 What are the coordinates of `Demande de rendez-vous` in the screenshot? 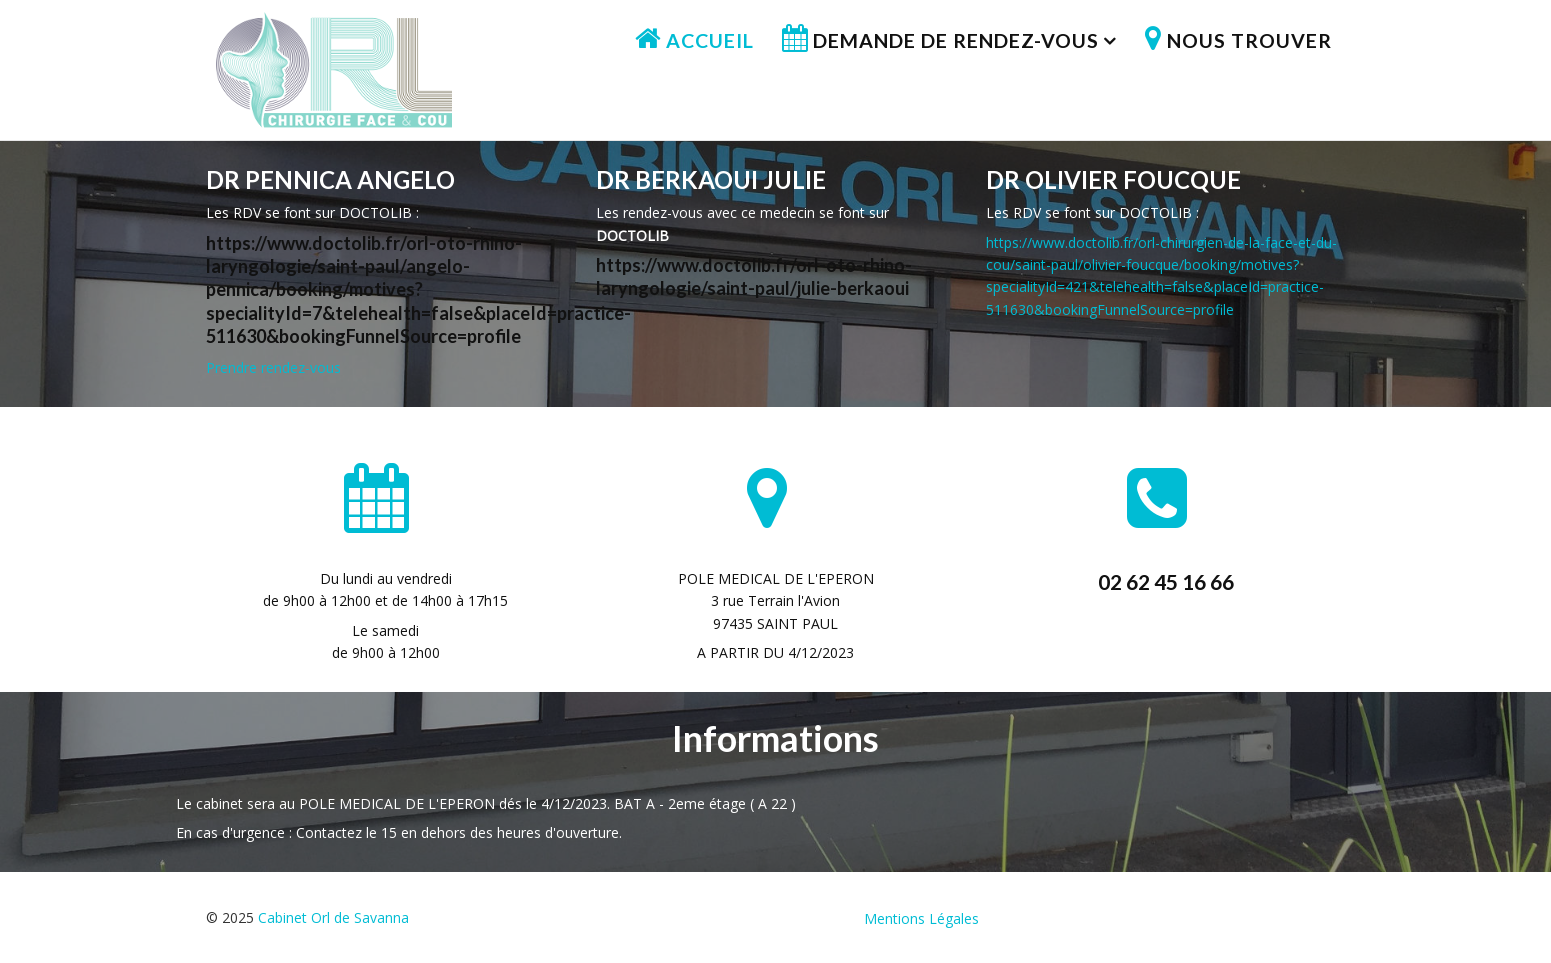 It's located at (956, 40).